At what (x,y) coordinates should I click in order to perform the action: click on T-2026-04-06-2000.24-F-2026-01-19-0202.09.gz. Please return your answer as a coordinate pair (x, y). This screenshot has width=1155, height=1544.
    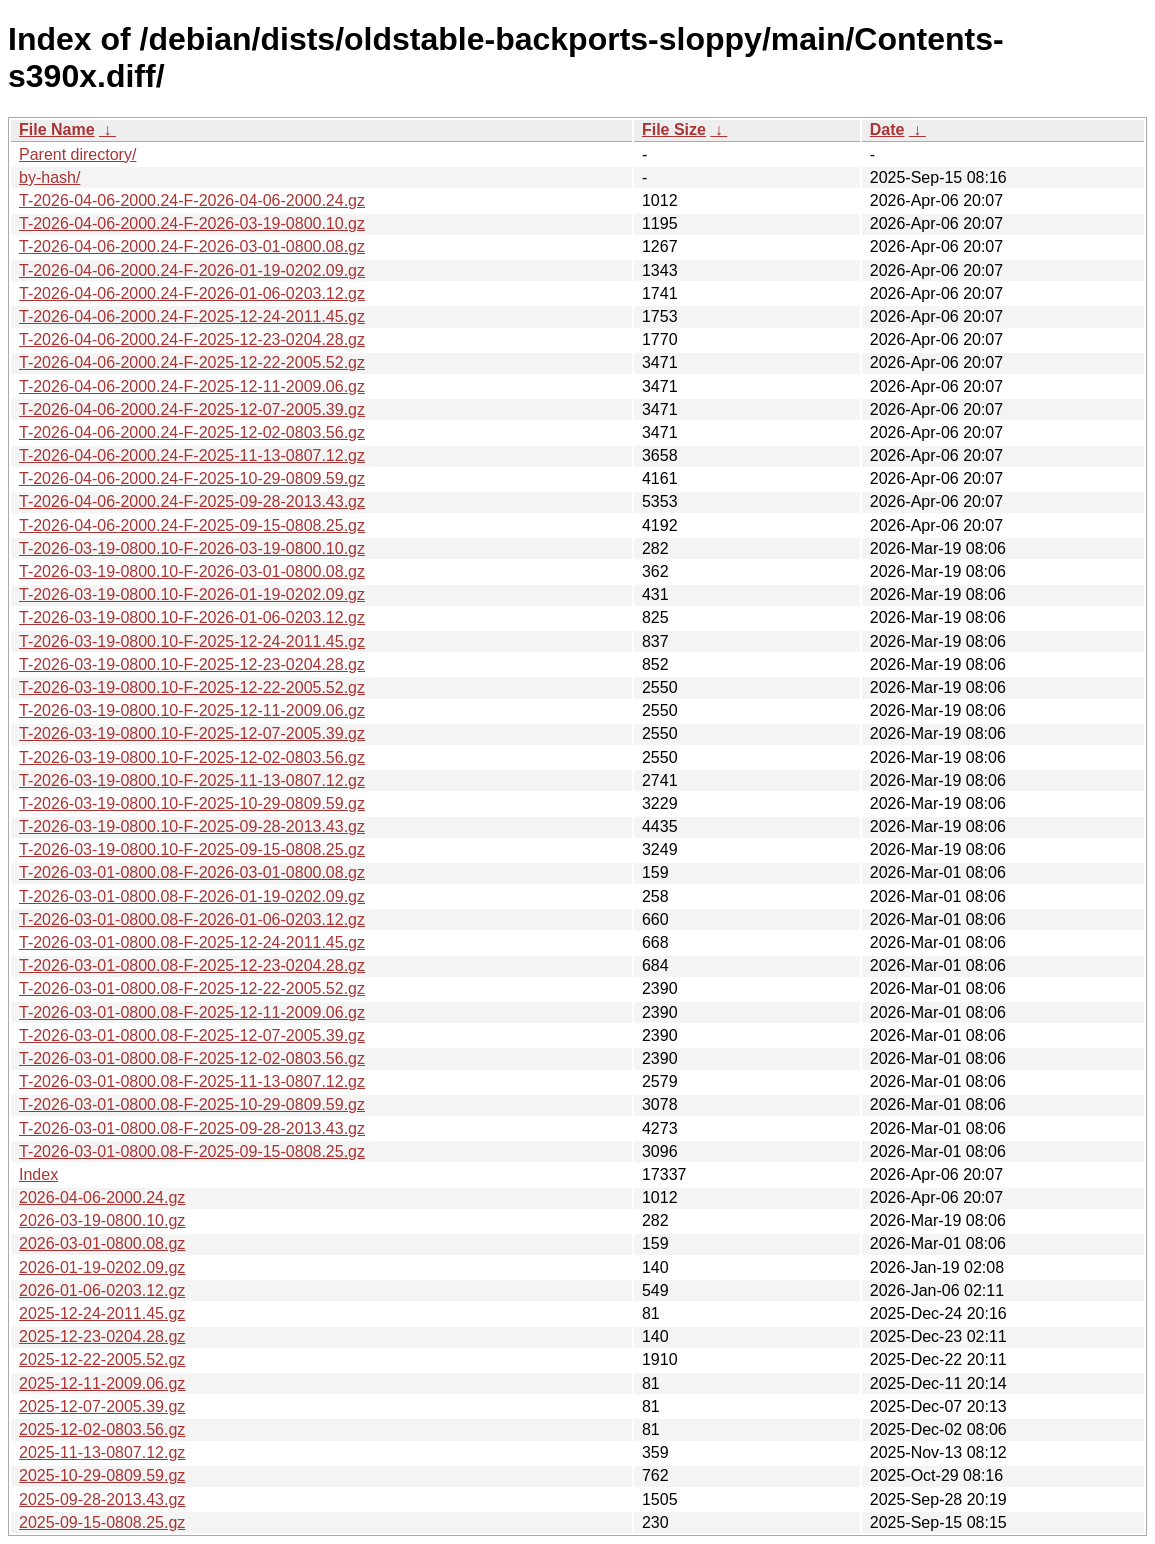
    Looking at the image, I should click on (192, 270).